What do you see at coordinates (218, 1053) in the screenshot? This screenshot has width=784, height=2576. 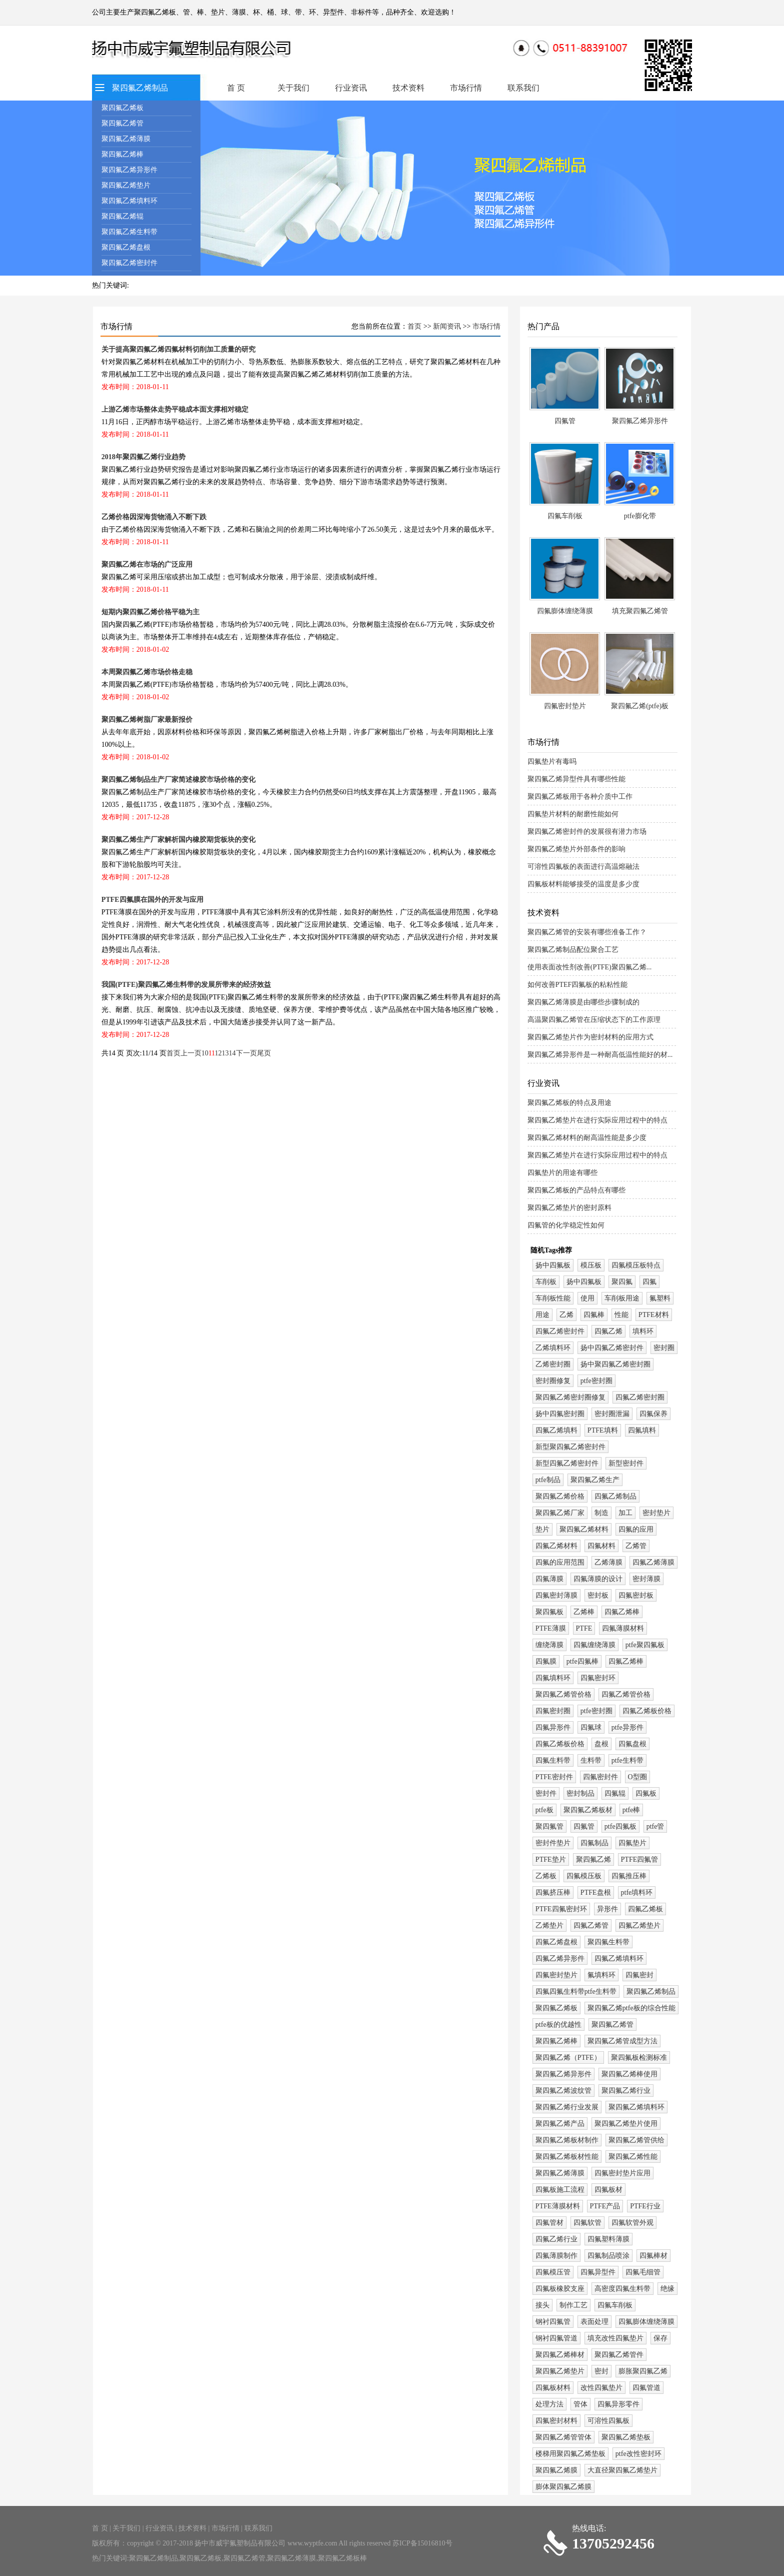 I see `12` at bounding box center [218, 1053].